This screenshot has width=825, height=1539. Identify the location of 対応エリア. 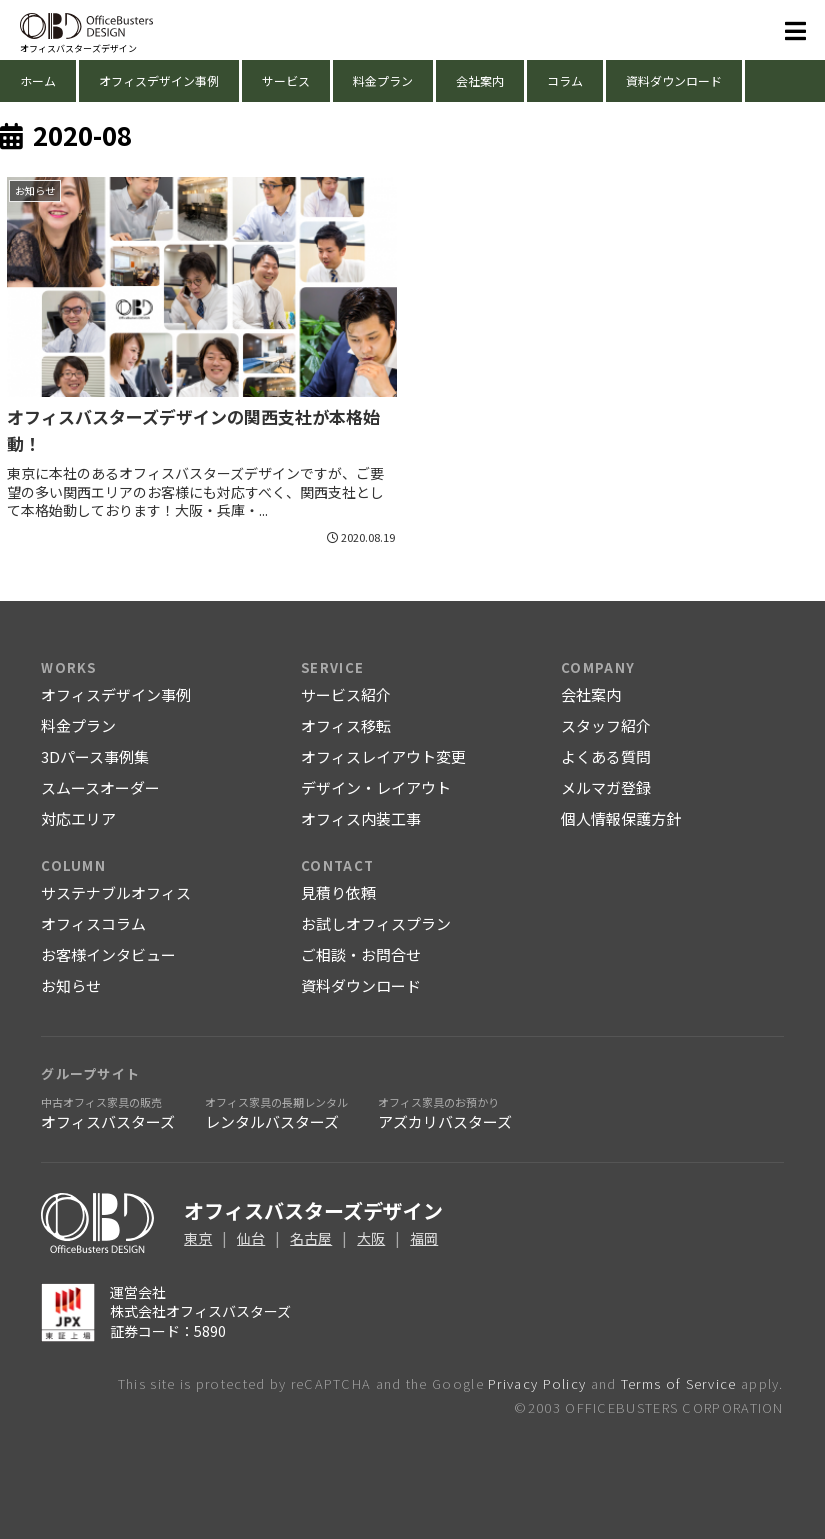
(78, 818).